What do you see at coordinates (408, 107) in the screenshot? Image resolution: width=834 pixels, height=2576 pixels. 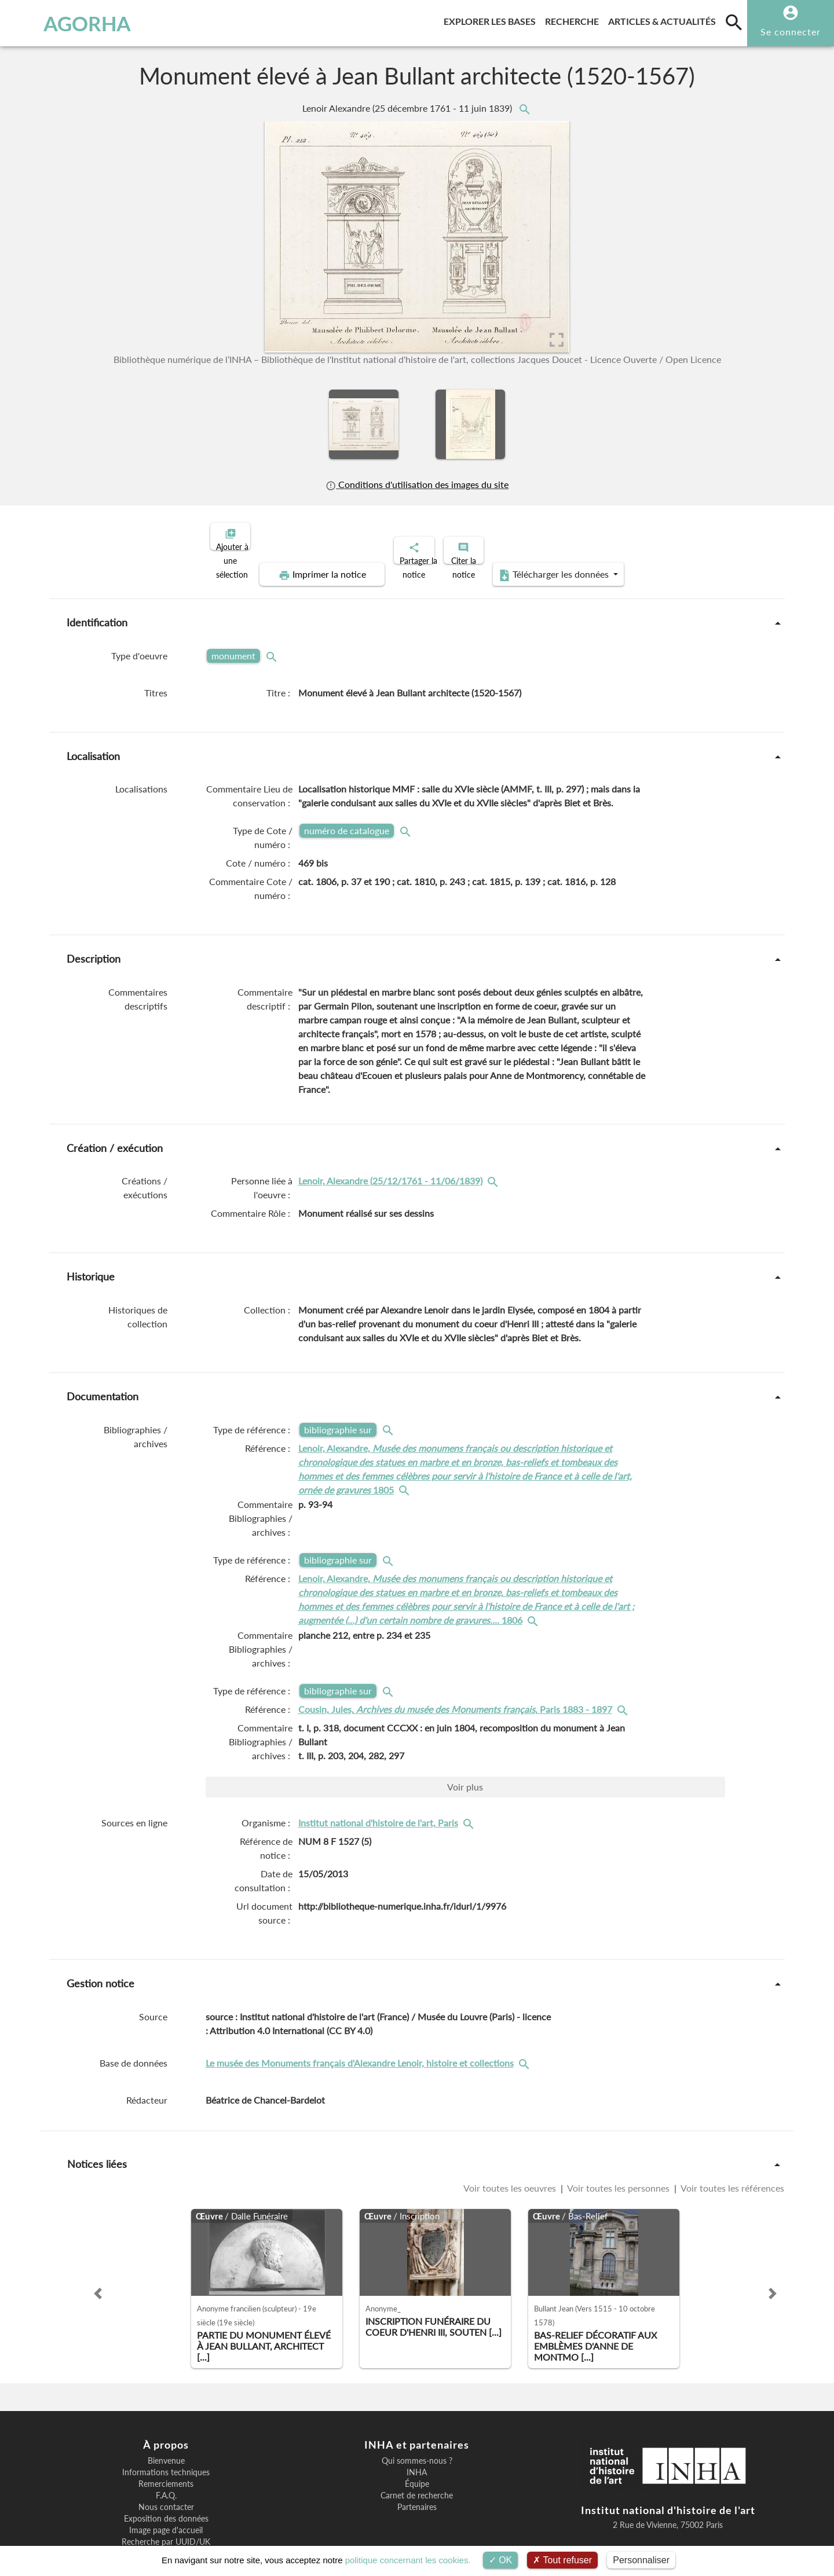 I see `Lenoir Alexandre` at bounding box center [408, 107].